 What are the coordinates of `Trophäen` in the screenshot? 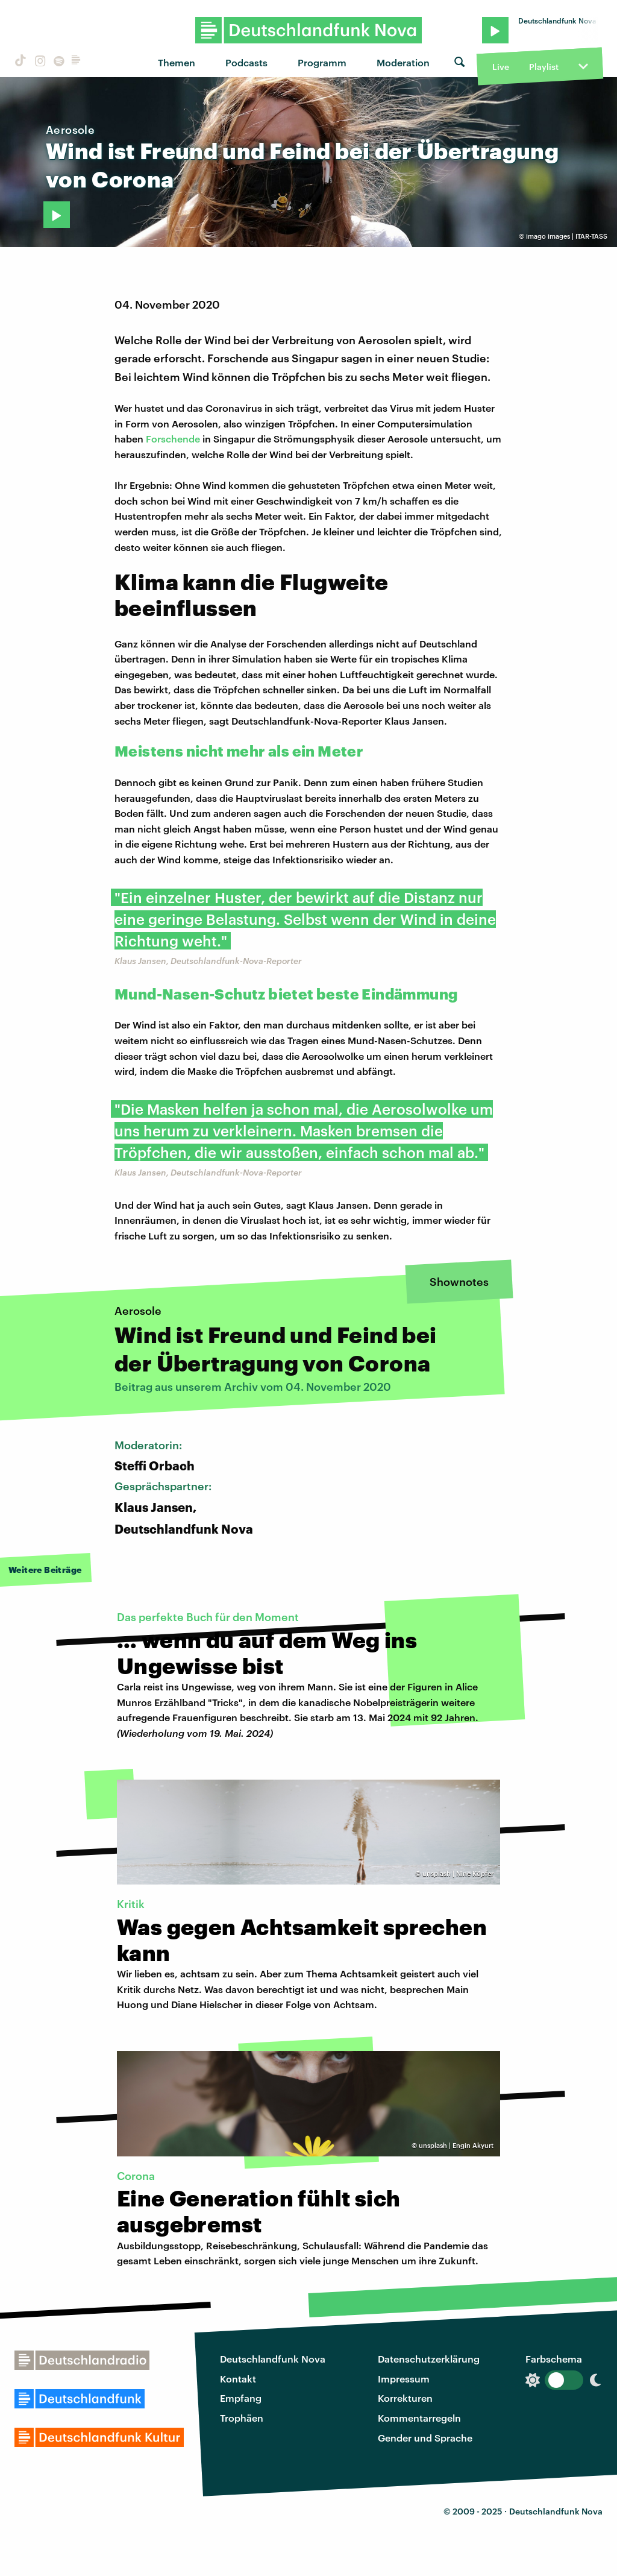 It's located at (241, 2417).